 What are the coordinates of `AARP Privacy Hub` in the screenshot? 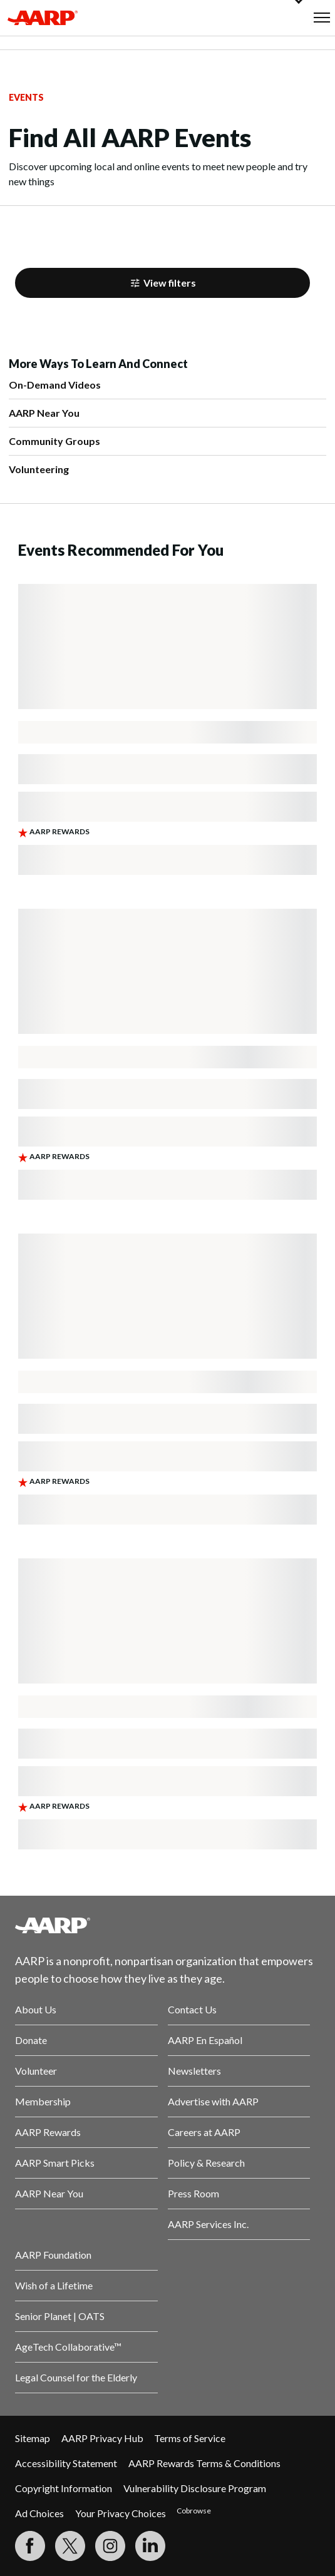 It's located at (102, 2438).